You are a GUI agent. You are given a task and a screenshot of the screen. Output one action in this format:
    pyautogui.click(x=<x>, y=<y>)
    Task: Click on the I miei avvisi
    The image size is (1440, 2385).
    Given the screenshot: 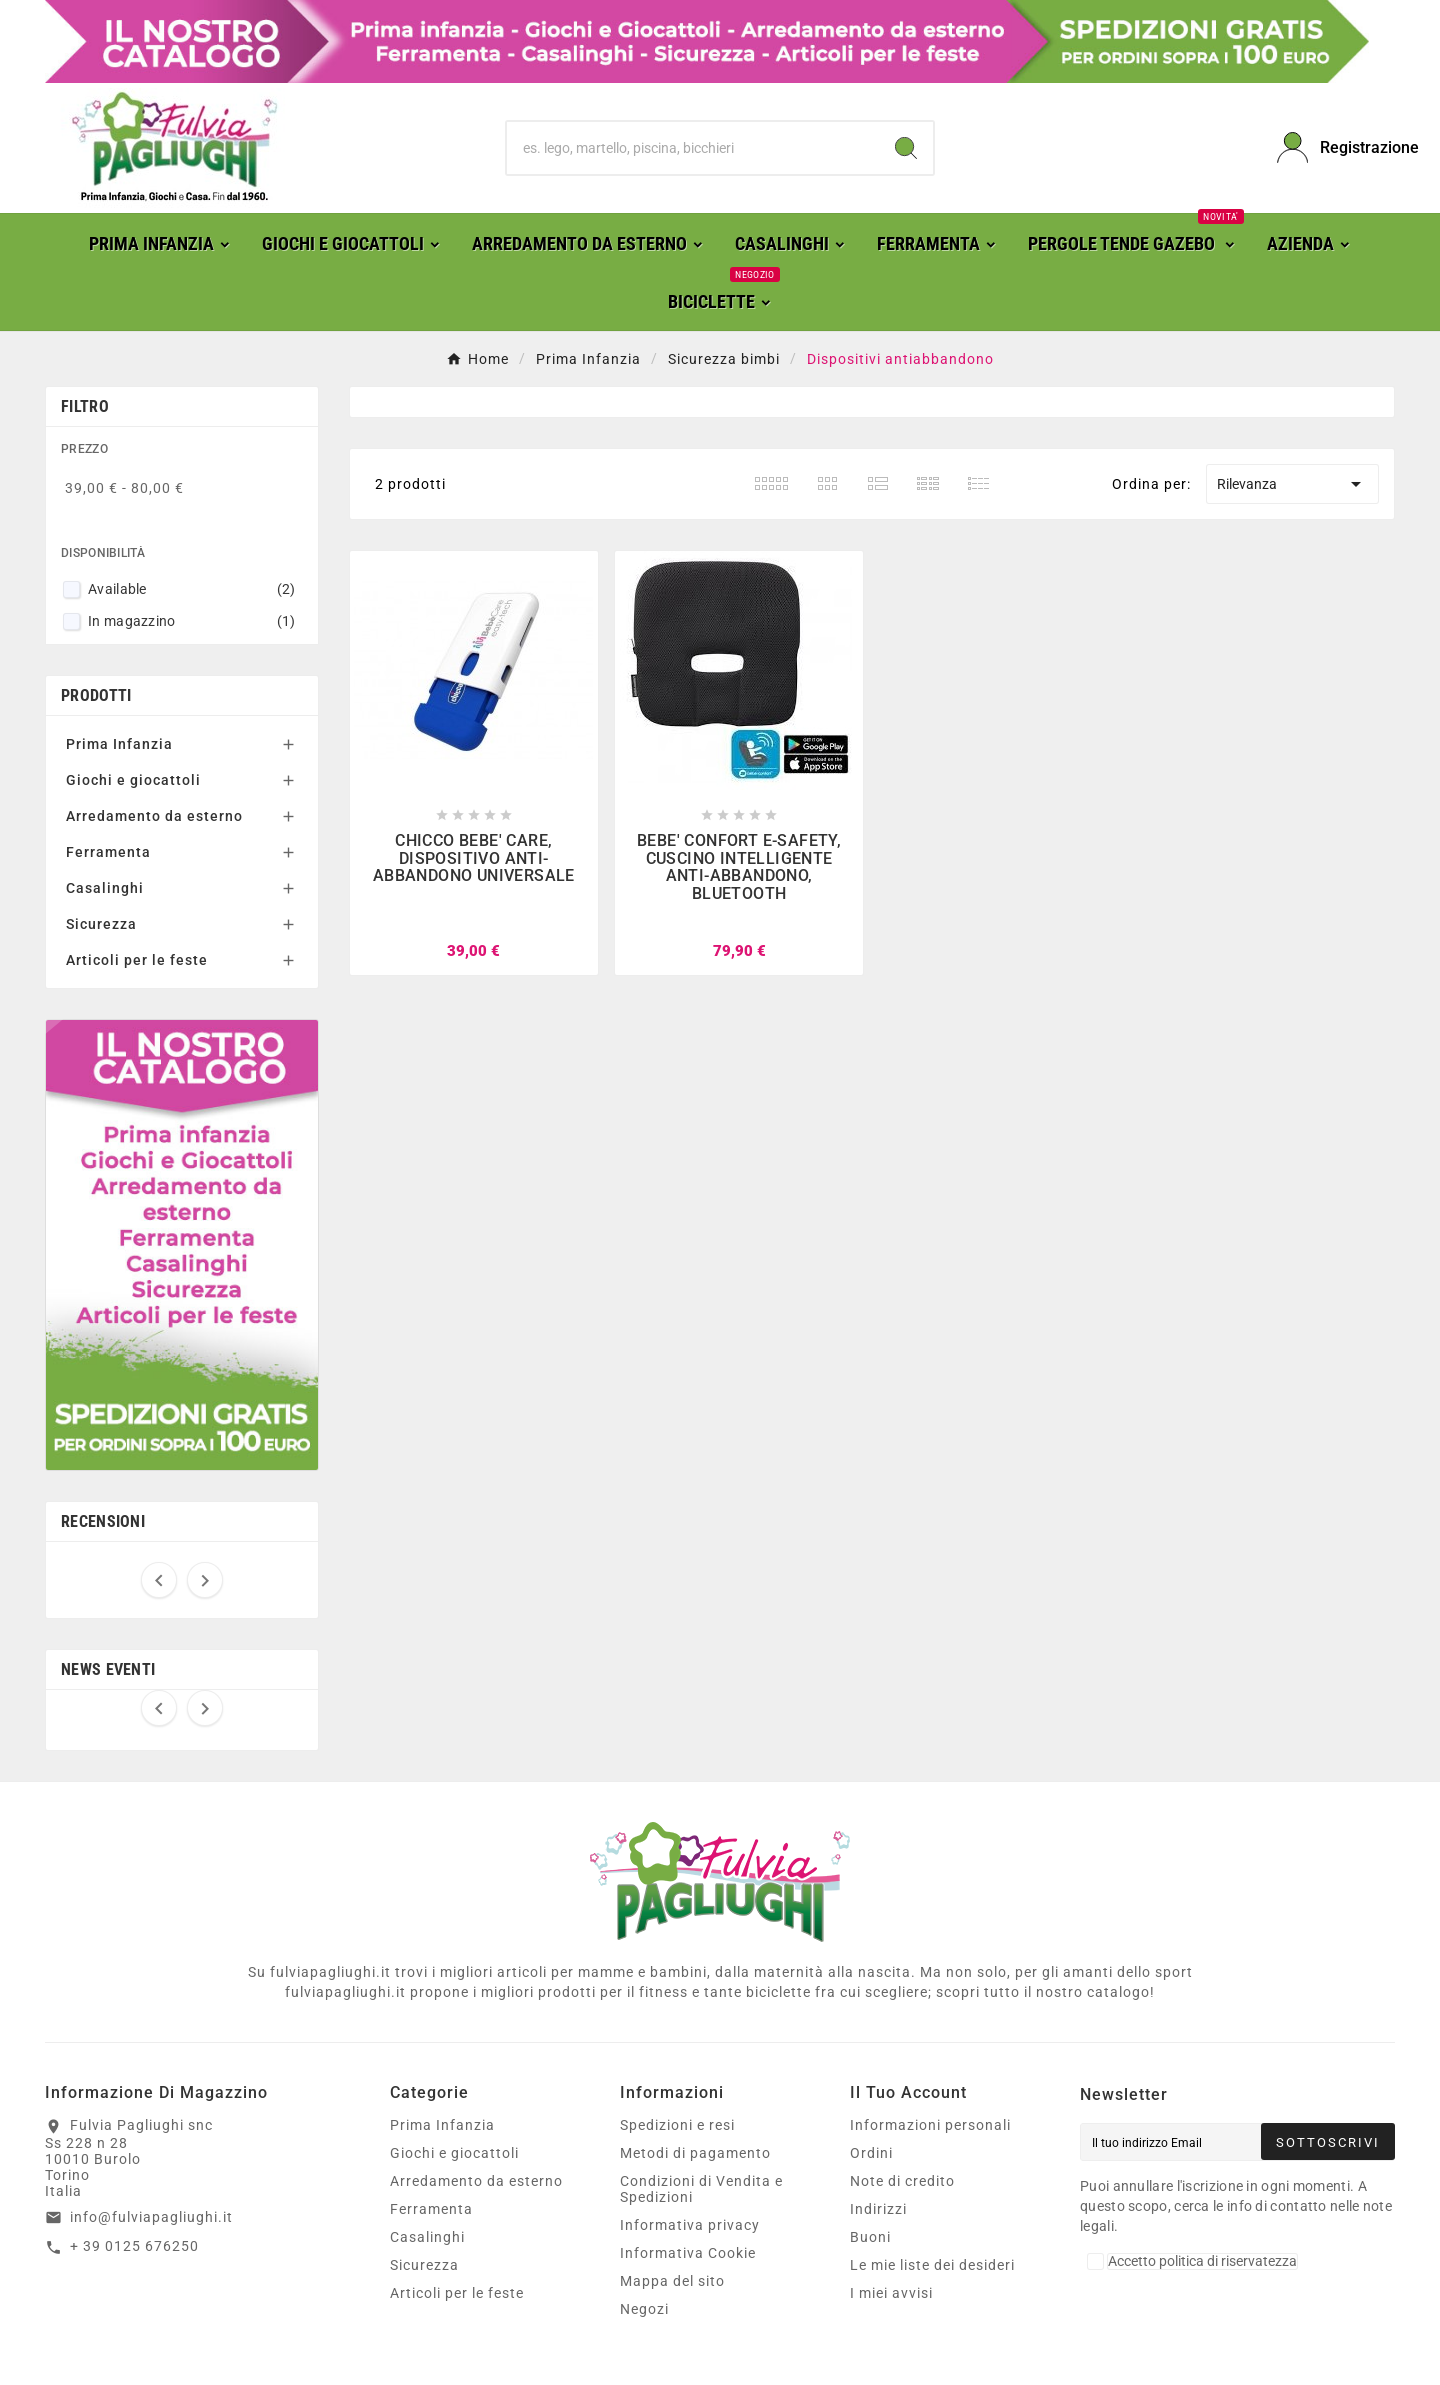 What is the action you would take?
    pyautogui.click(x=891, y=2293)
    